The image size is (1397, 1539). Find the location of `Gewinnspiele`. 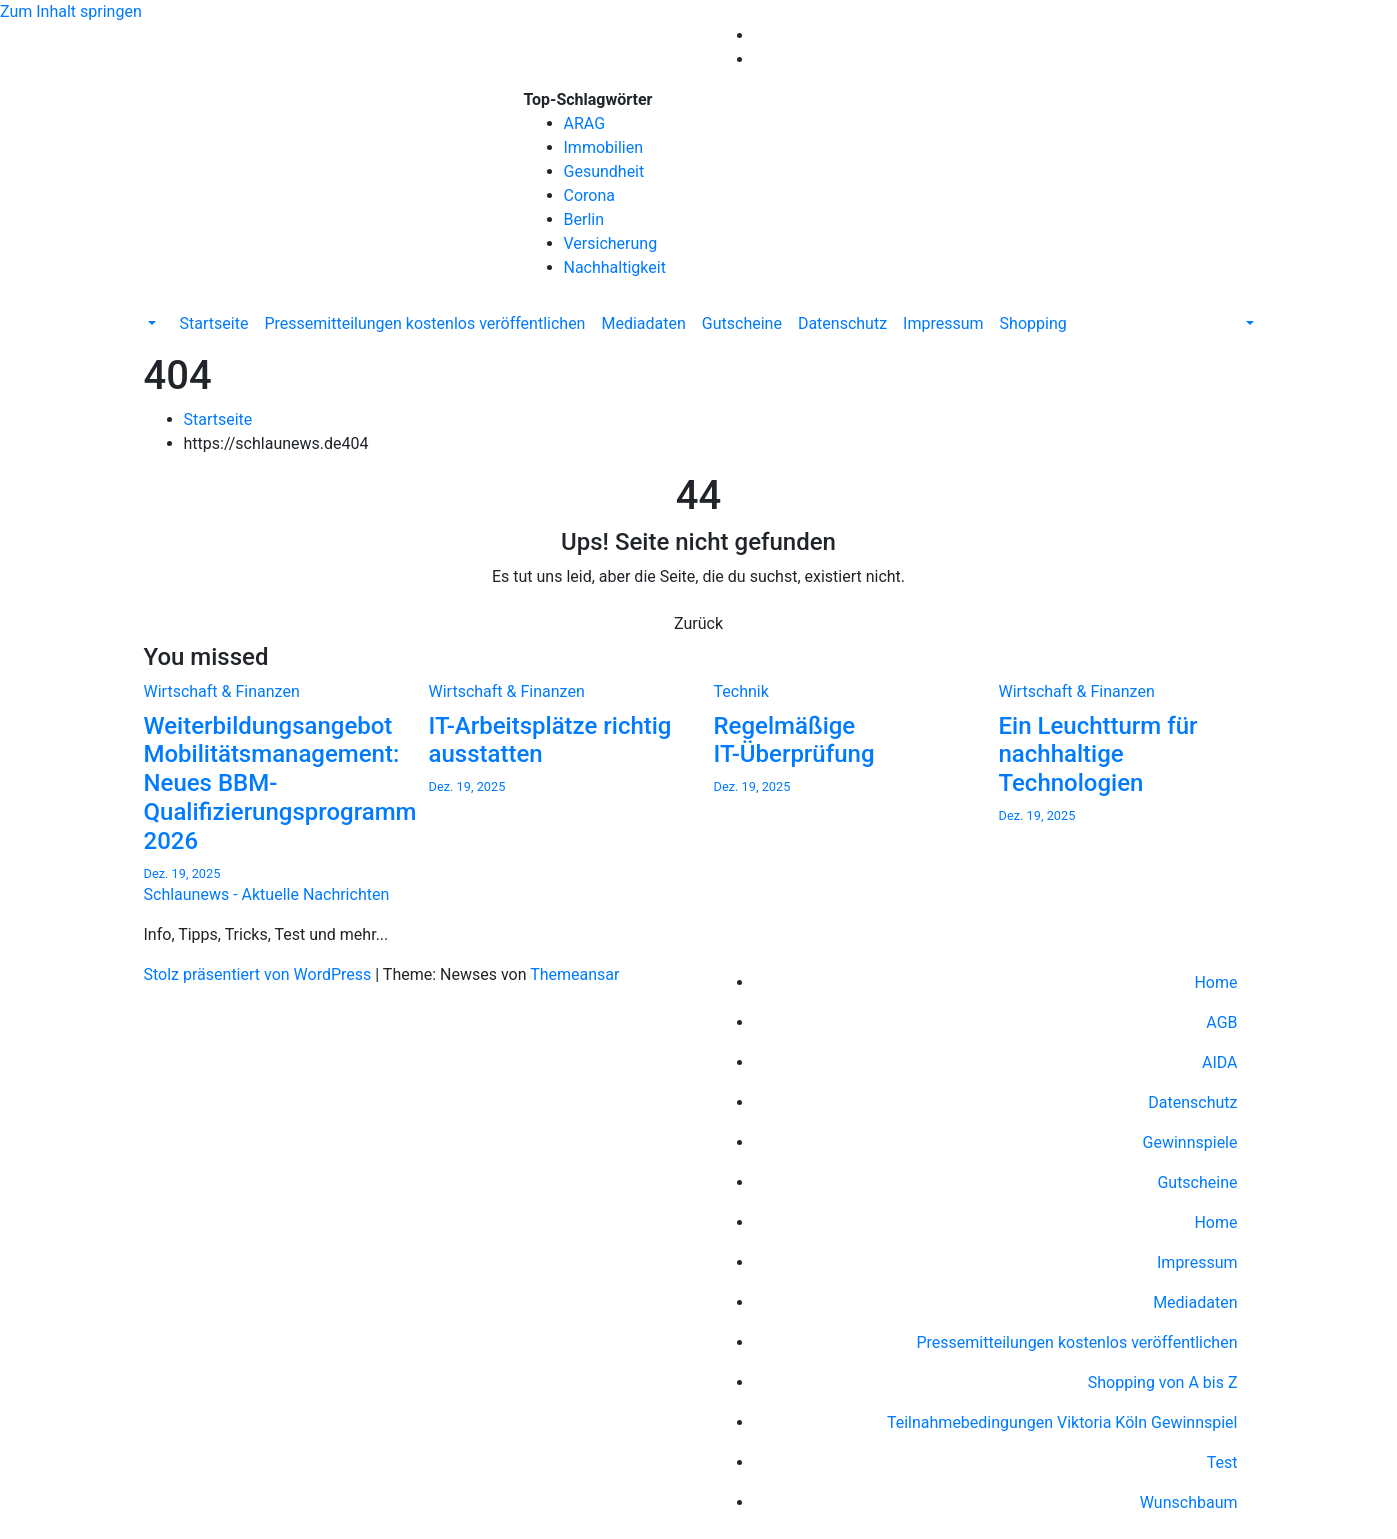

Gewinnspiele is located at coordinates (1190, 1142).